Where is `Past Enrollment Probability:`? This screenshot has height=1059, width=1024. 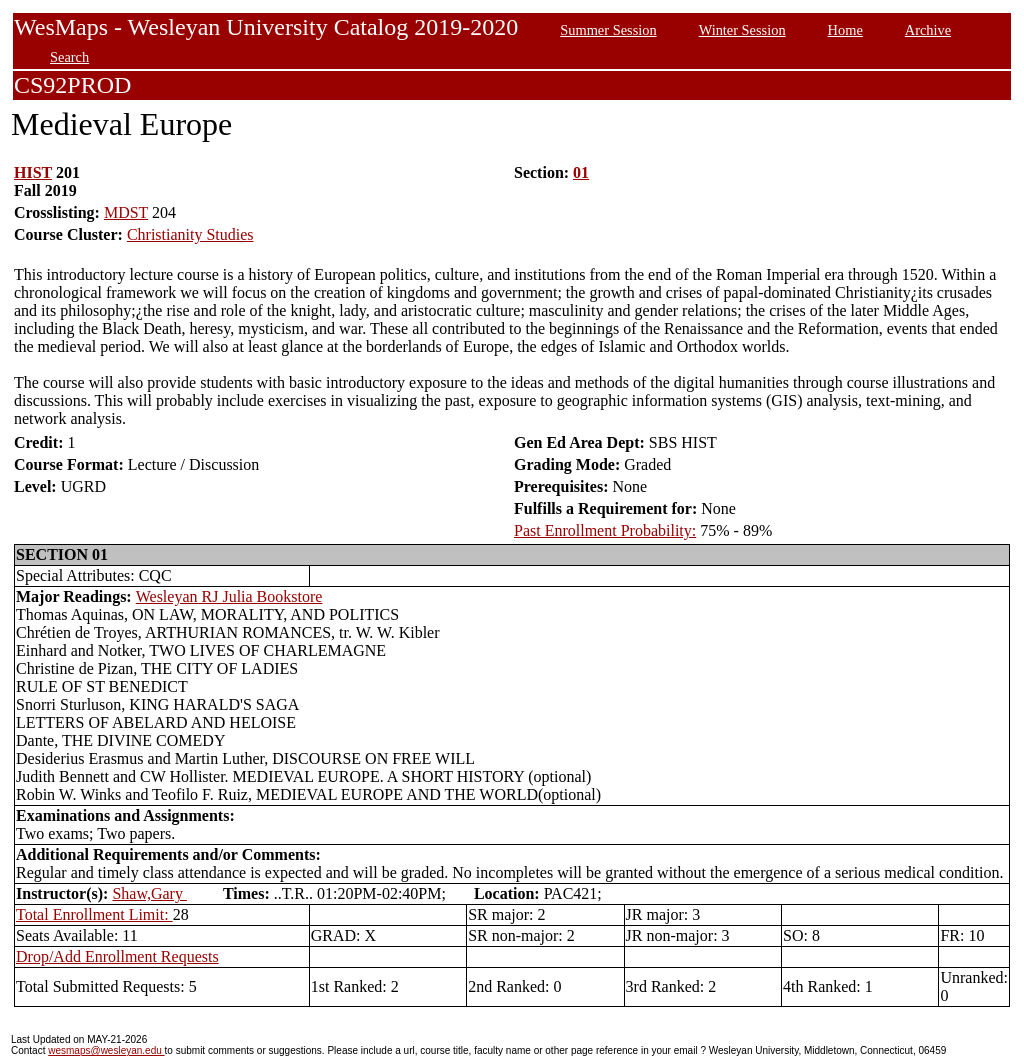
Past Enrollment Probability: is located at coordinates (605, 530).